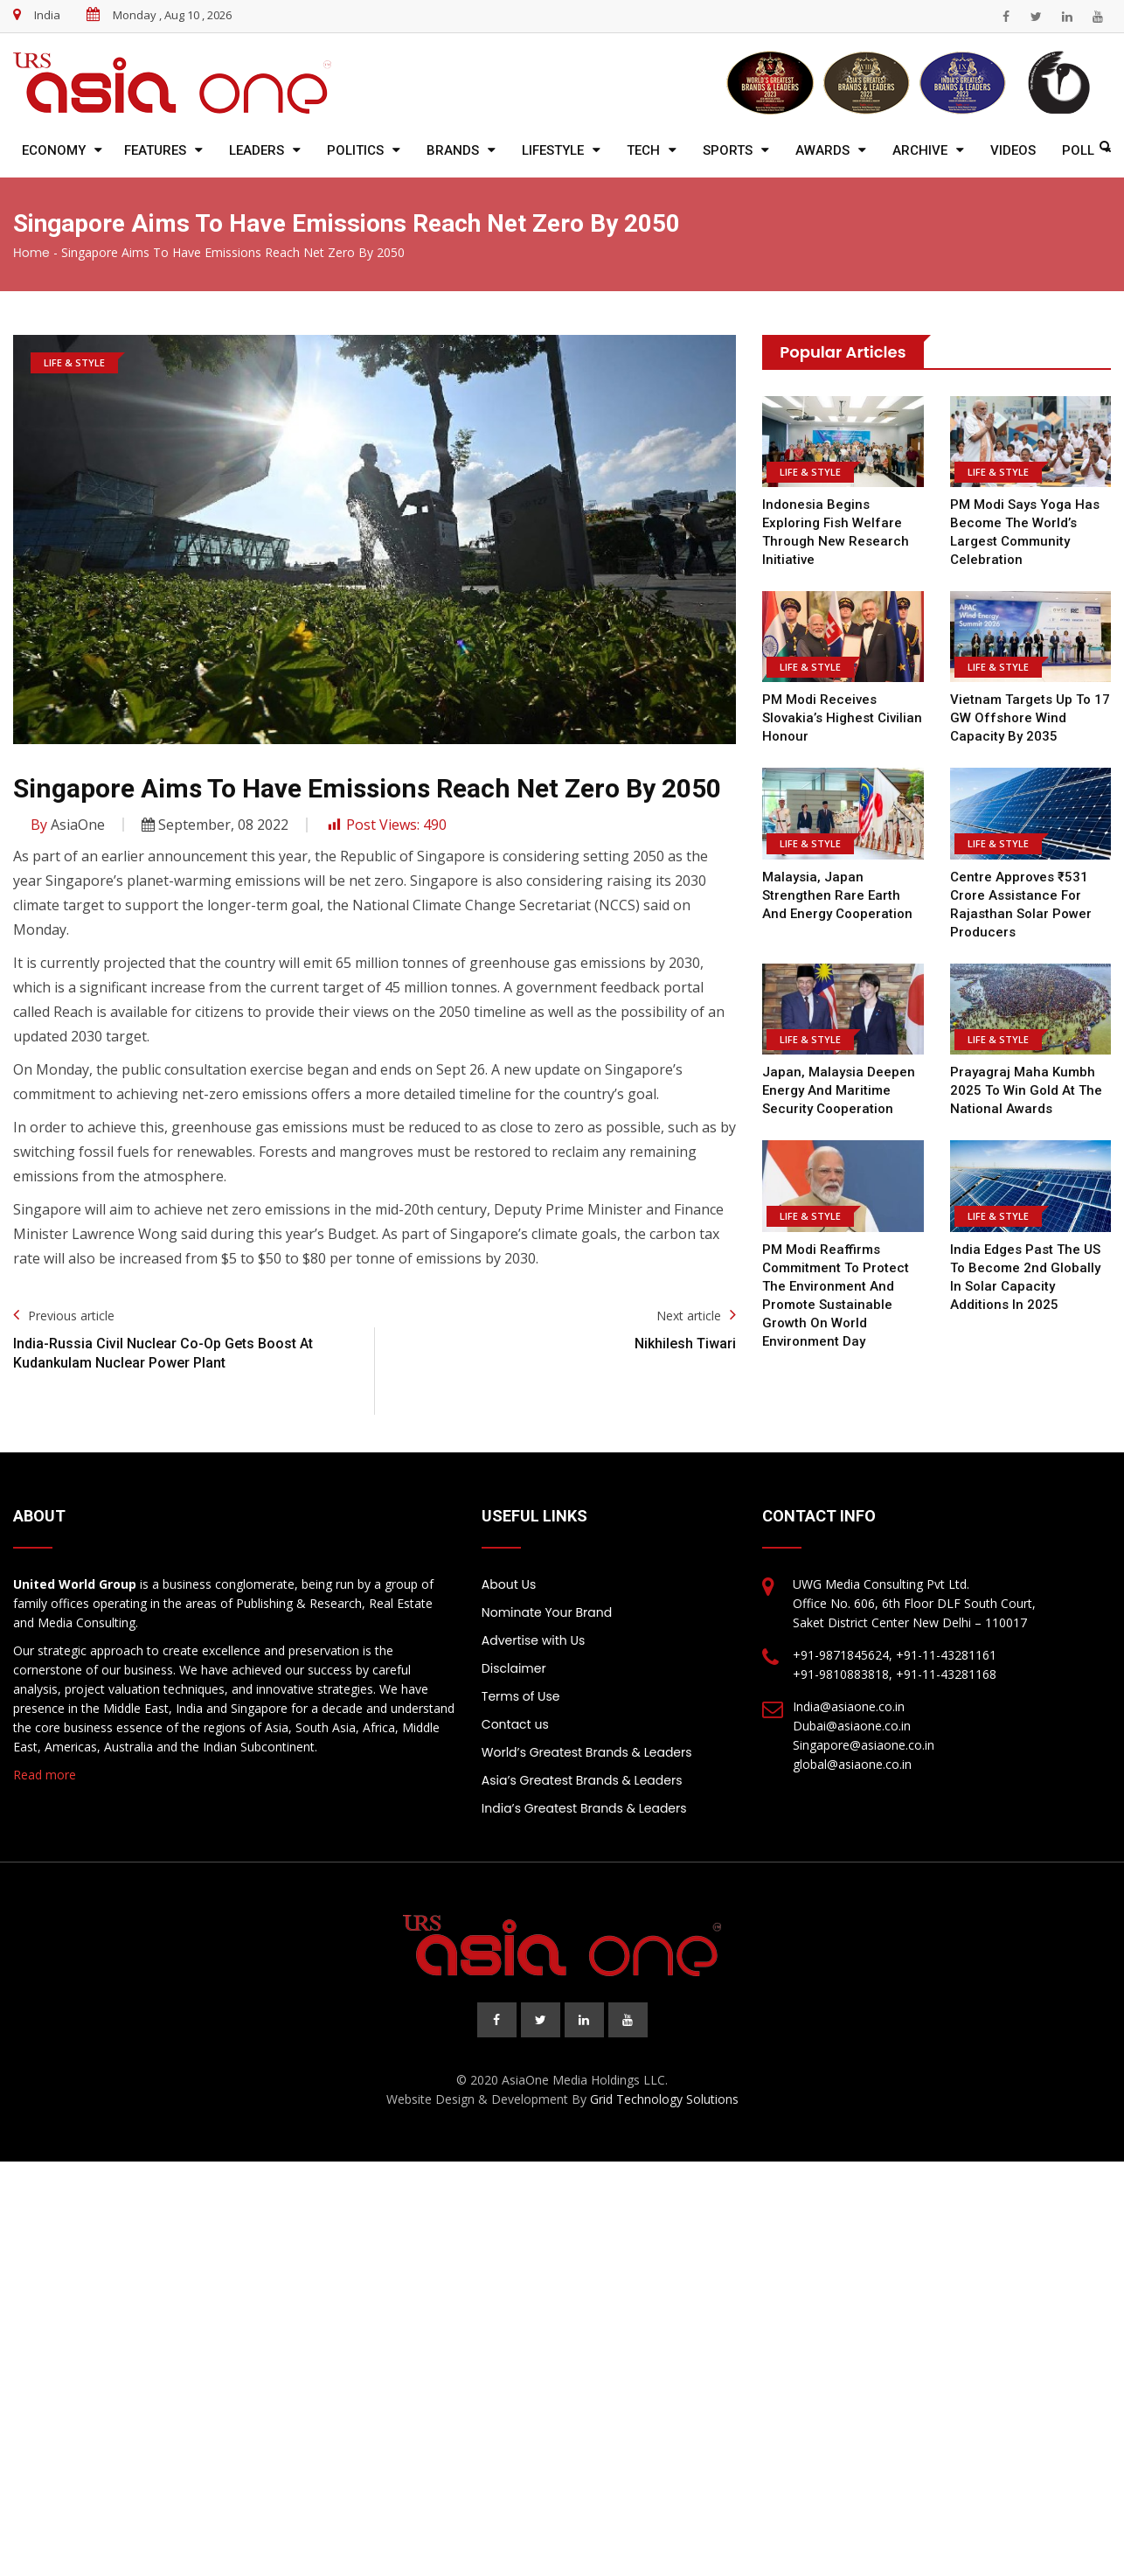 Image resolution: width=1124 pixels, height=2576 pixels. Describe the element at coordinates (1024, 1090) in the screenshot. I see `Prayagraj Maha Kumbh 2025 to win gold at the national awards` at that location.